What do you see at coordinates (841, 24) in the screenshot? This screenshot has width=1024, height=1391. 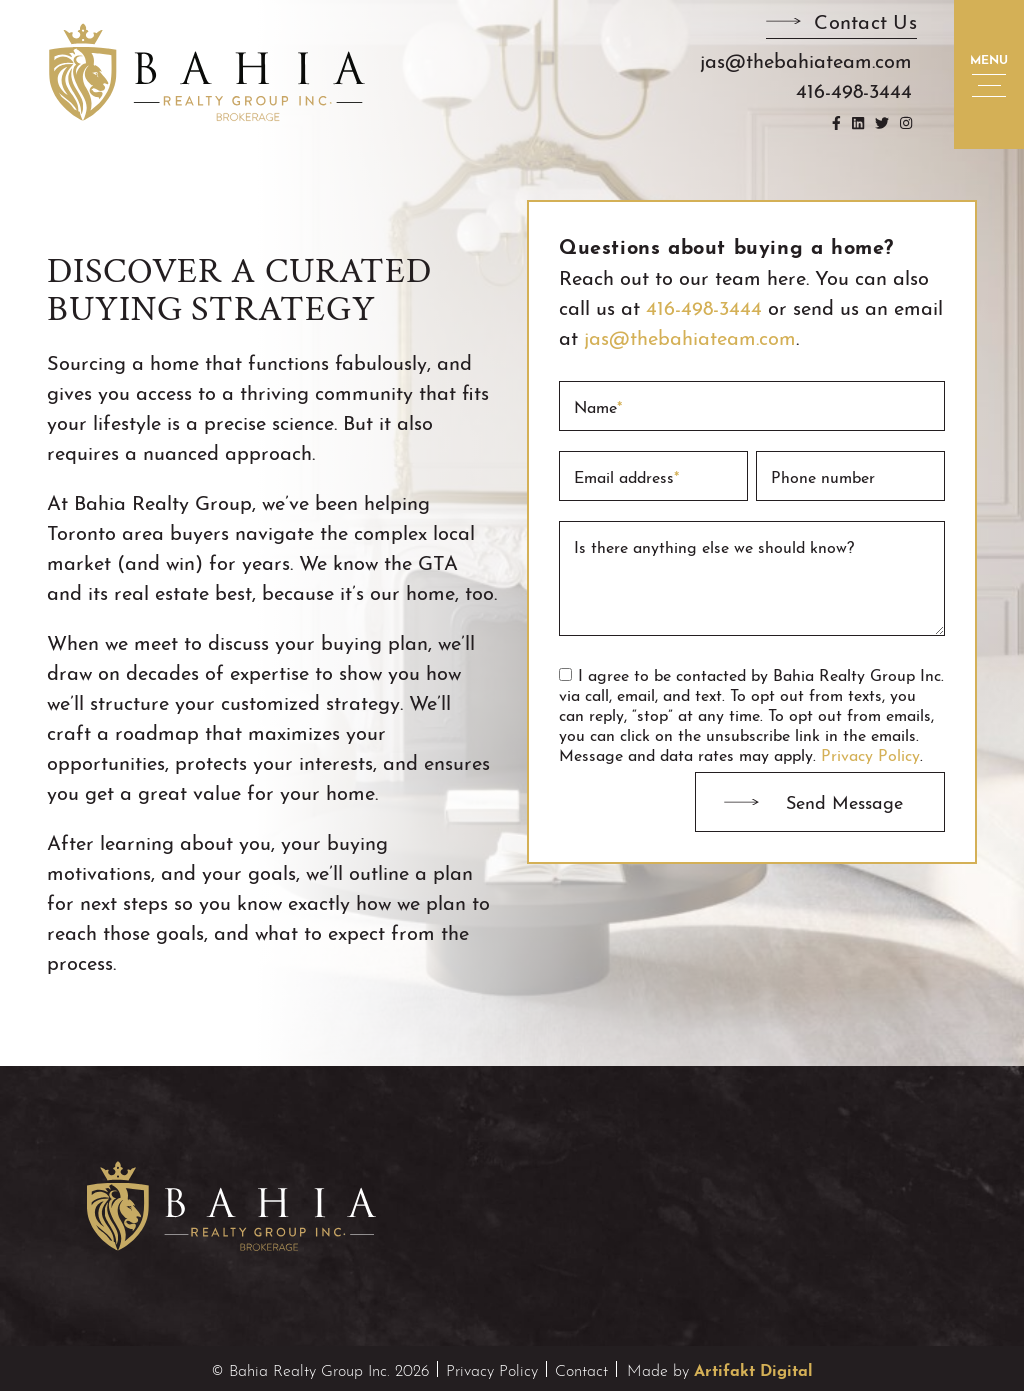 I see `[button]` at bounding box center [841, 24].